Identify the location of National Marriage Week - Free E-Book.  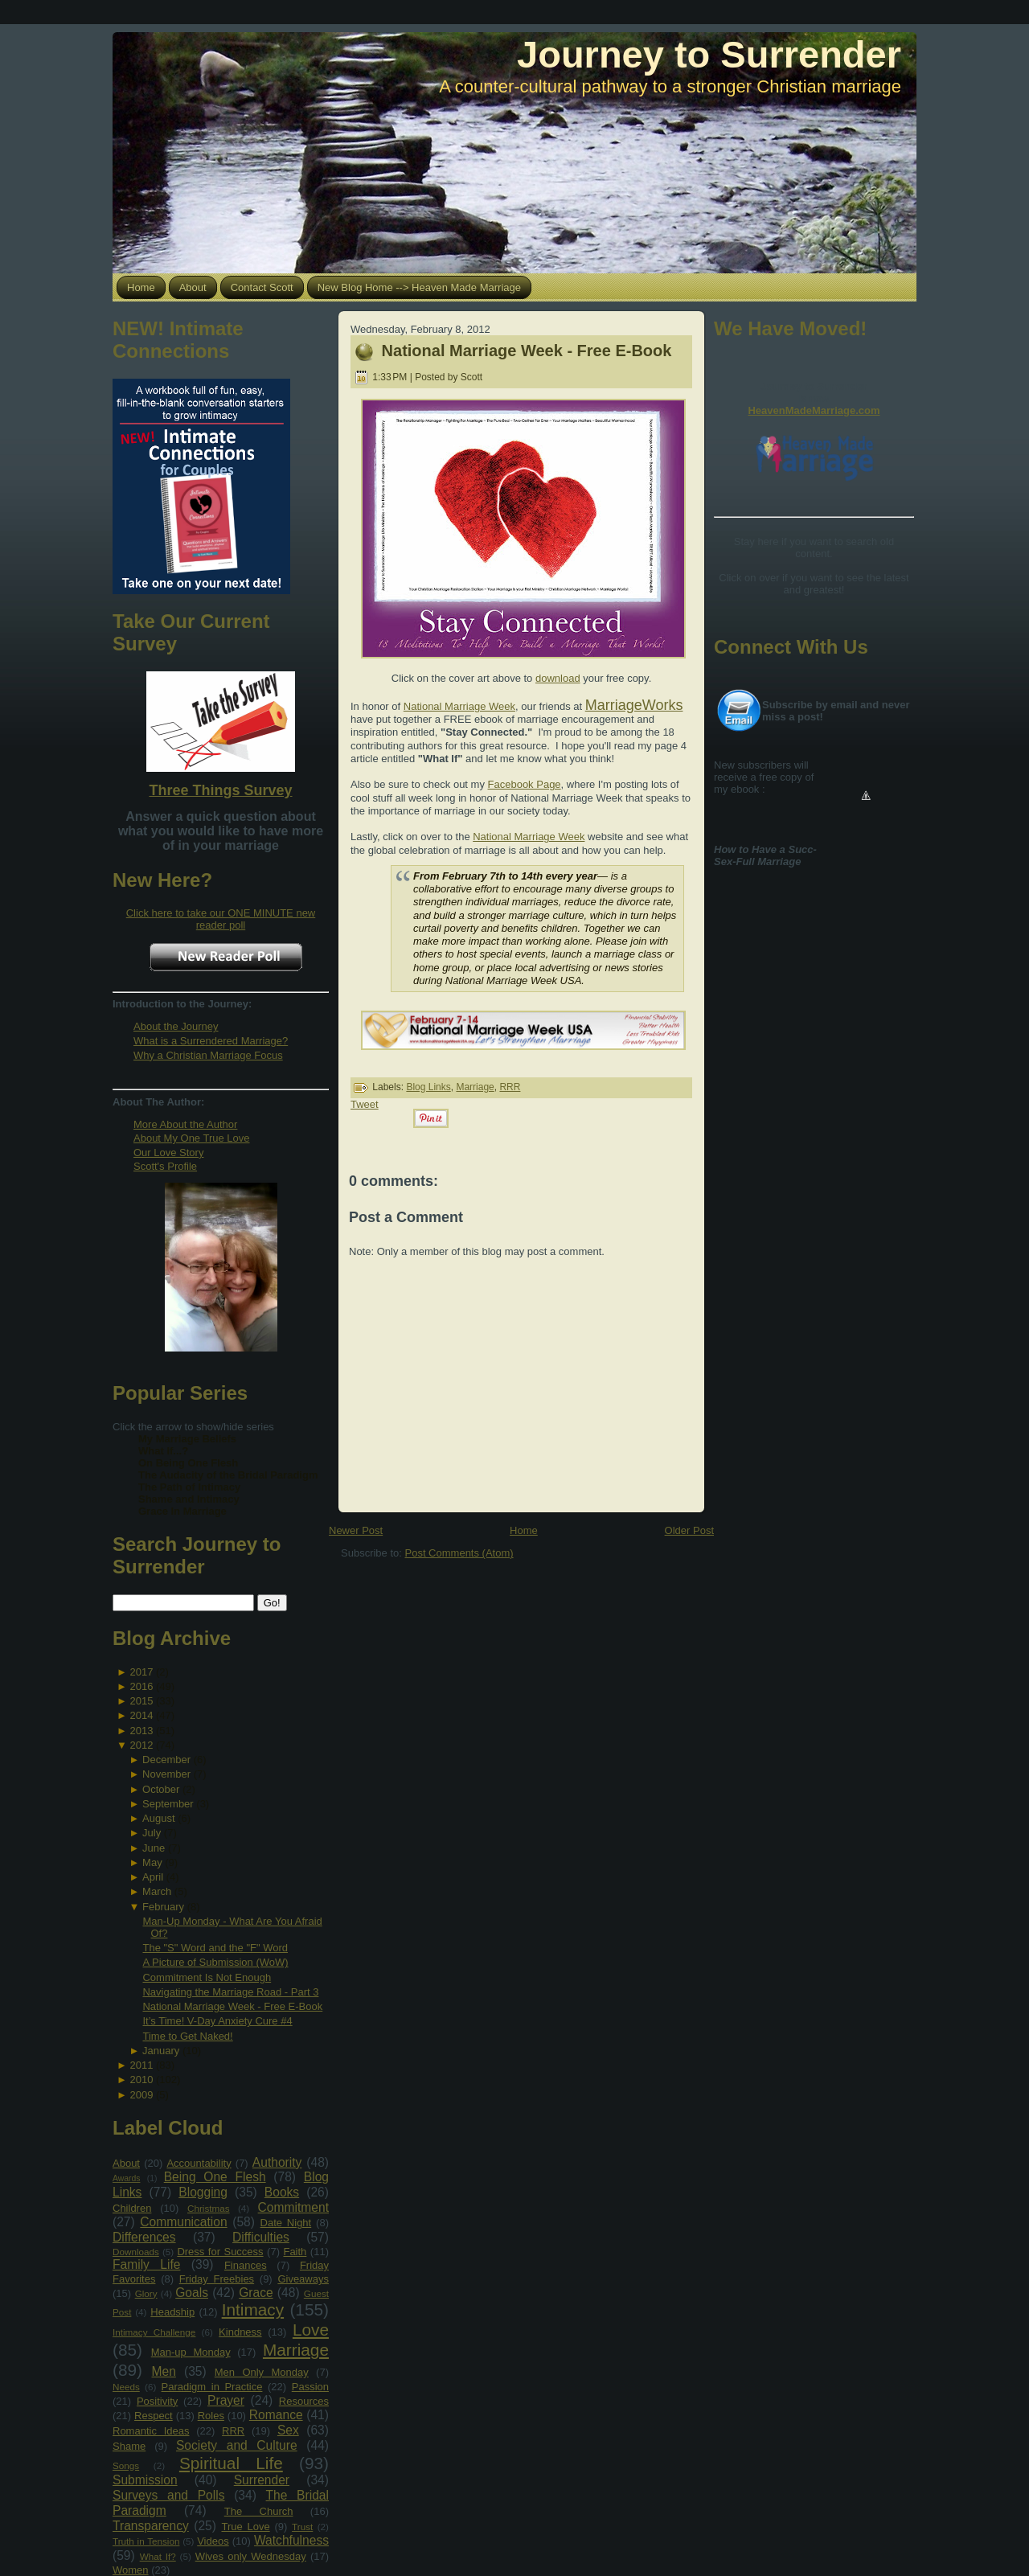
(232, 2006).